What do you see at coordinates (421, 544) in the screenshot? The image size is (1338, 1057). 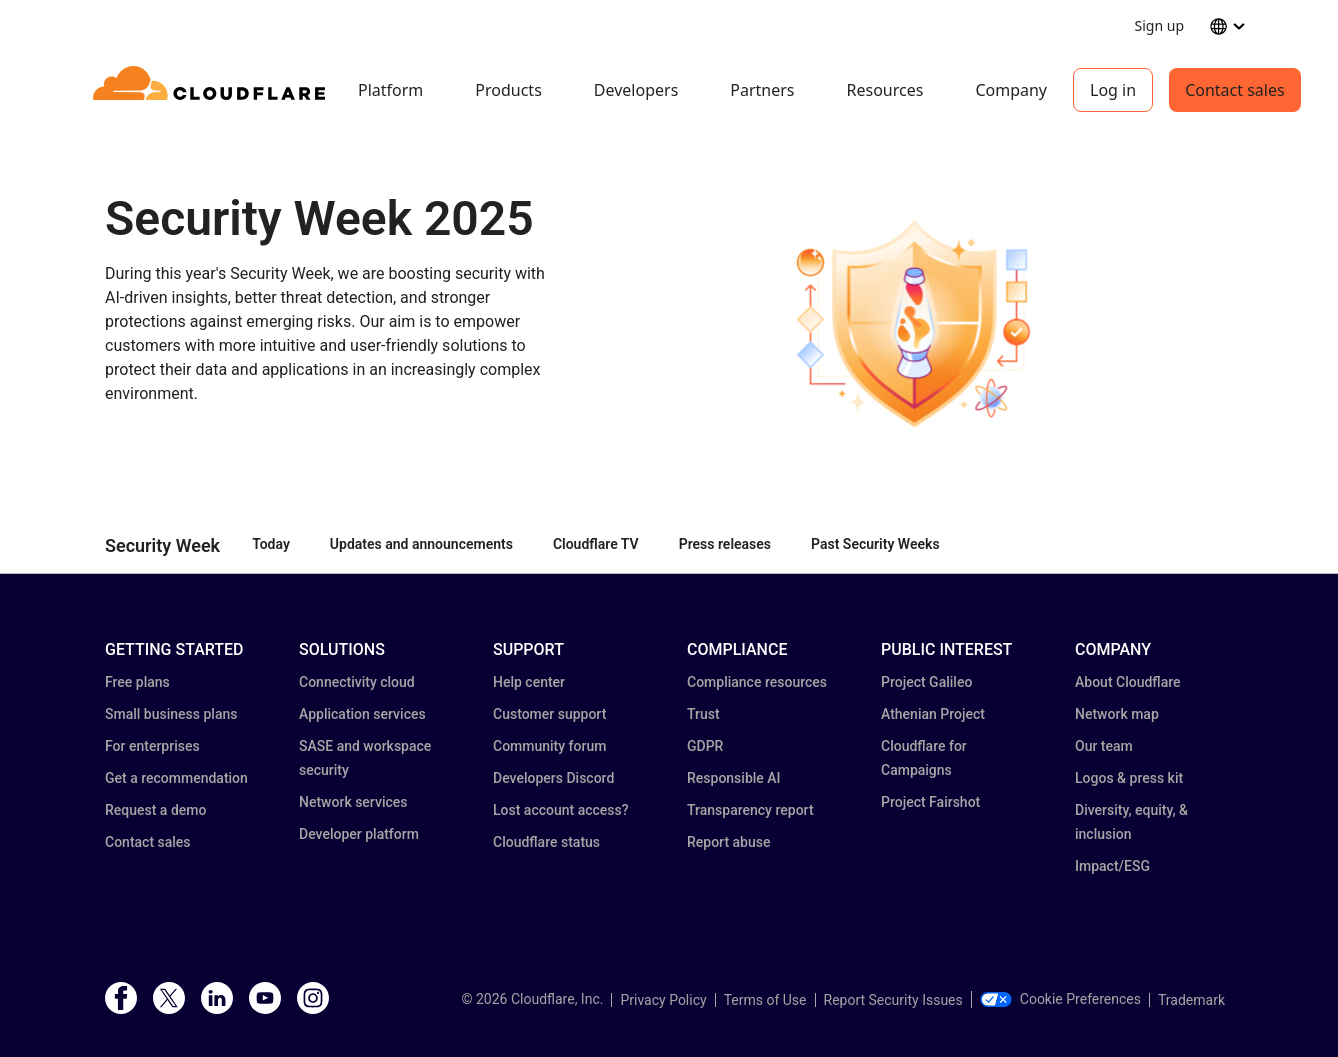 I see `Updates and announcements` at bounding box center [421, 544].